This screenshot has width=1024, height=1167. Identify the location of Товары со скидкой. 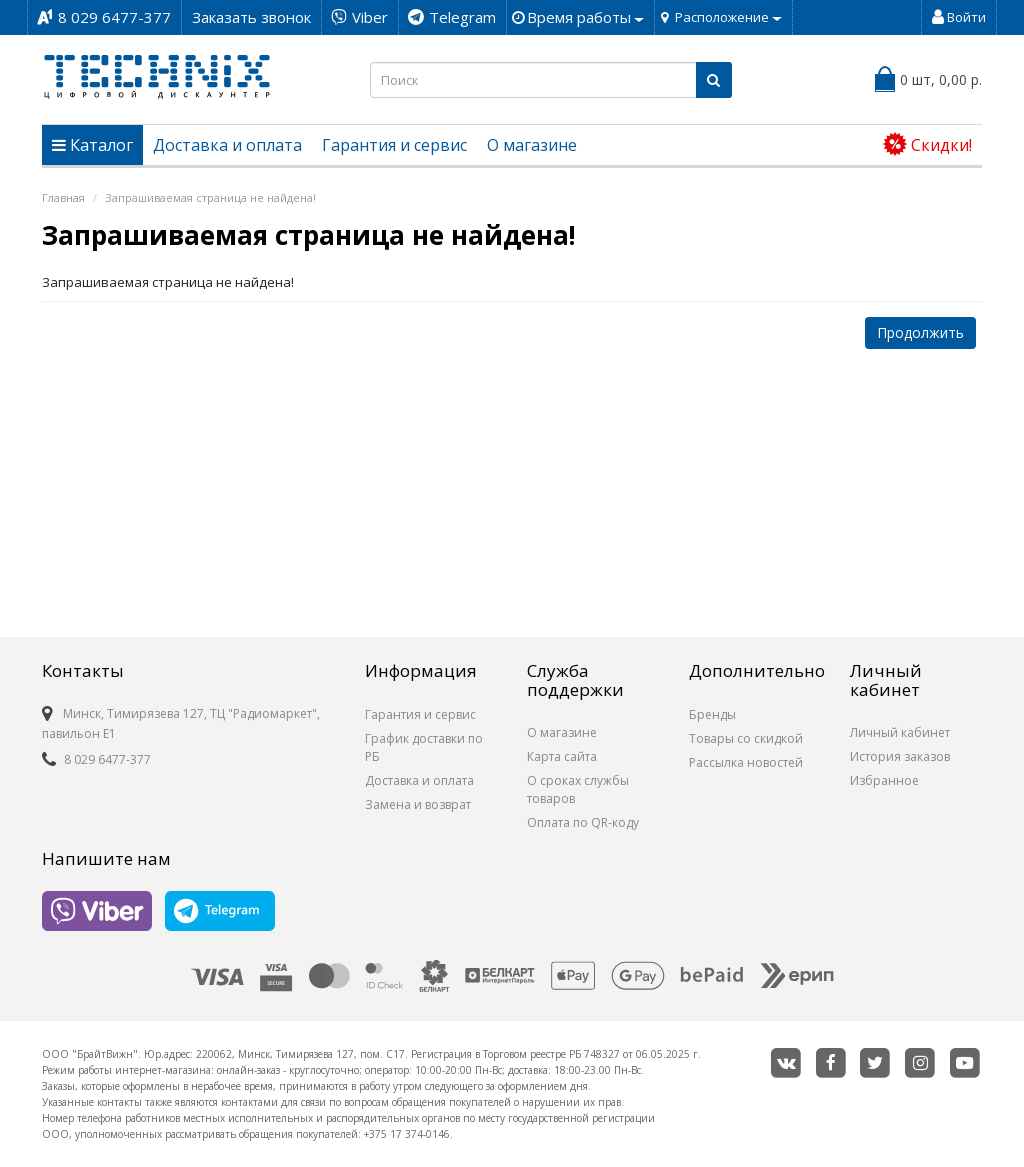
(746, 738).